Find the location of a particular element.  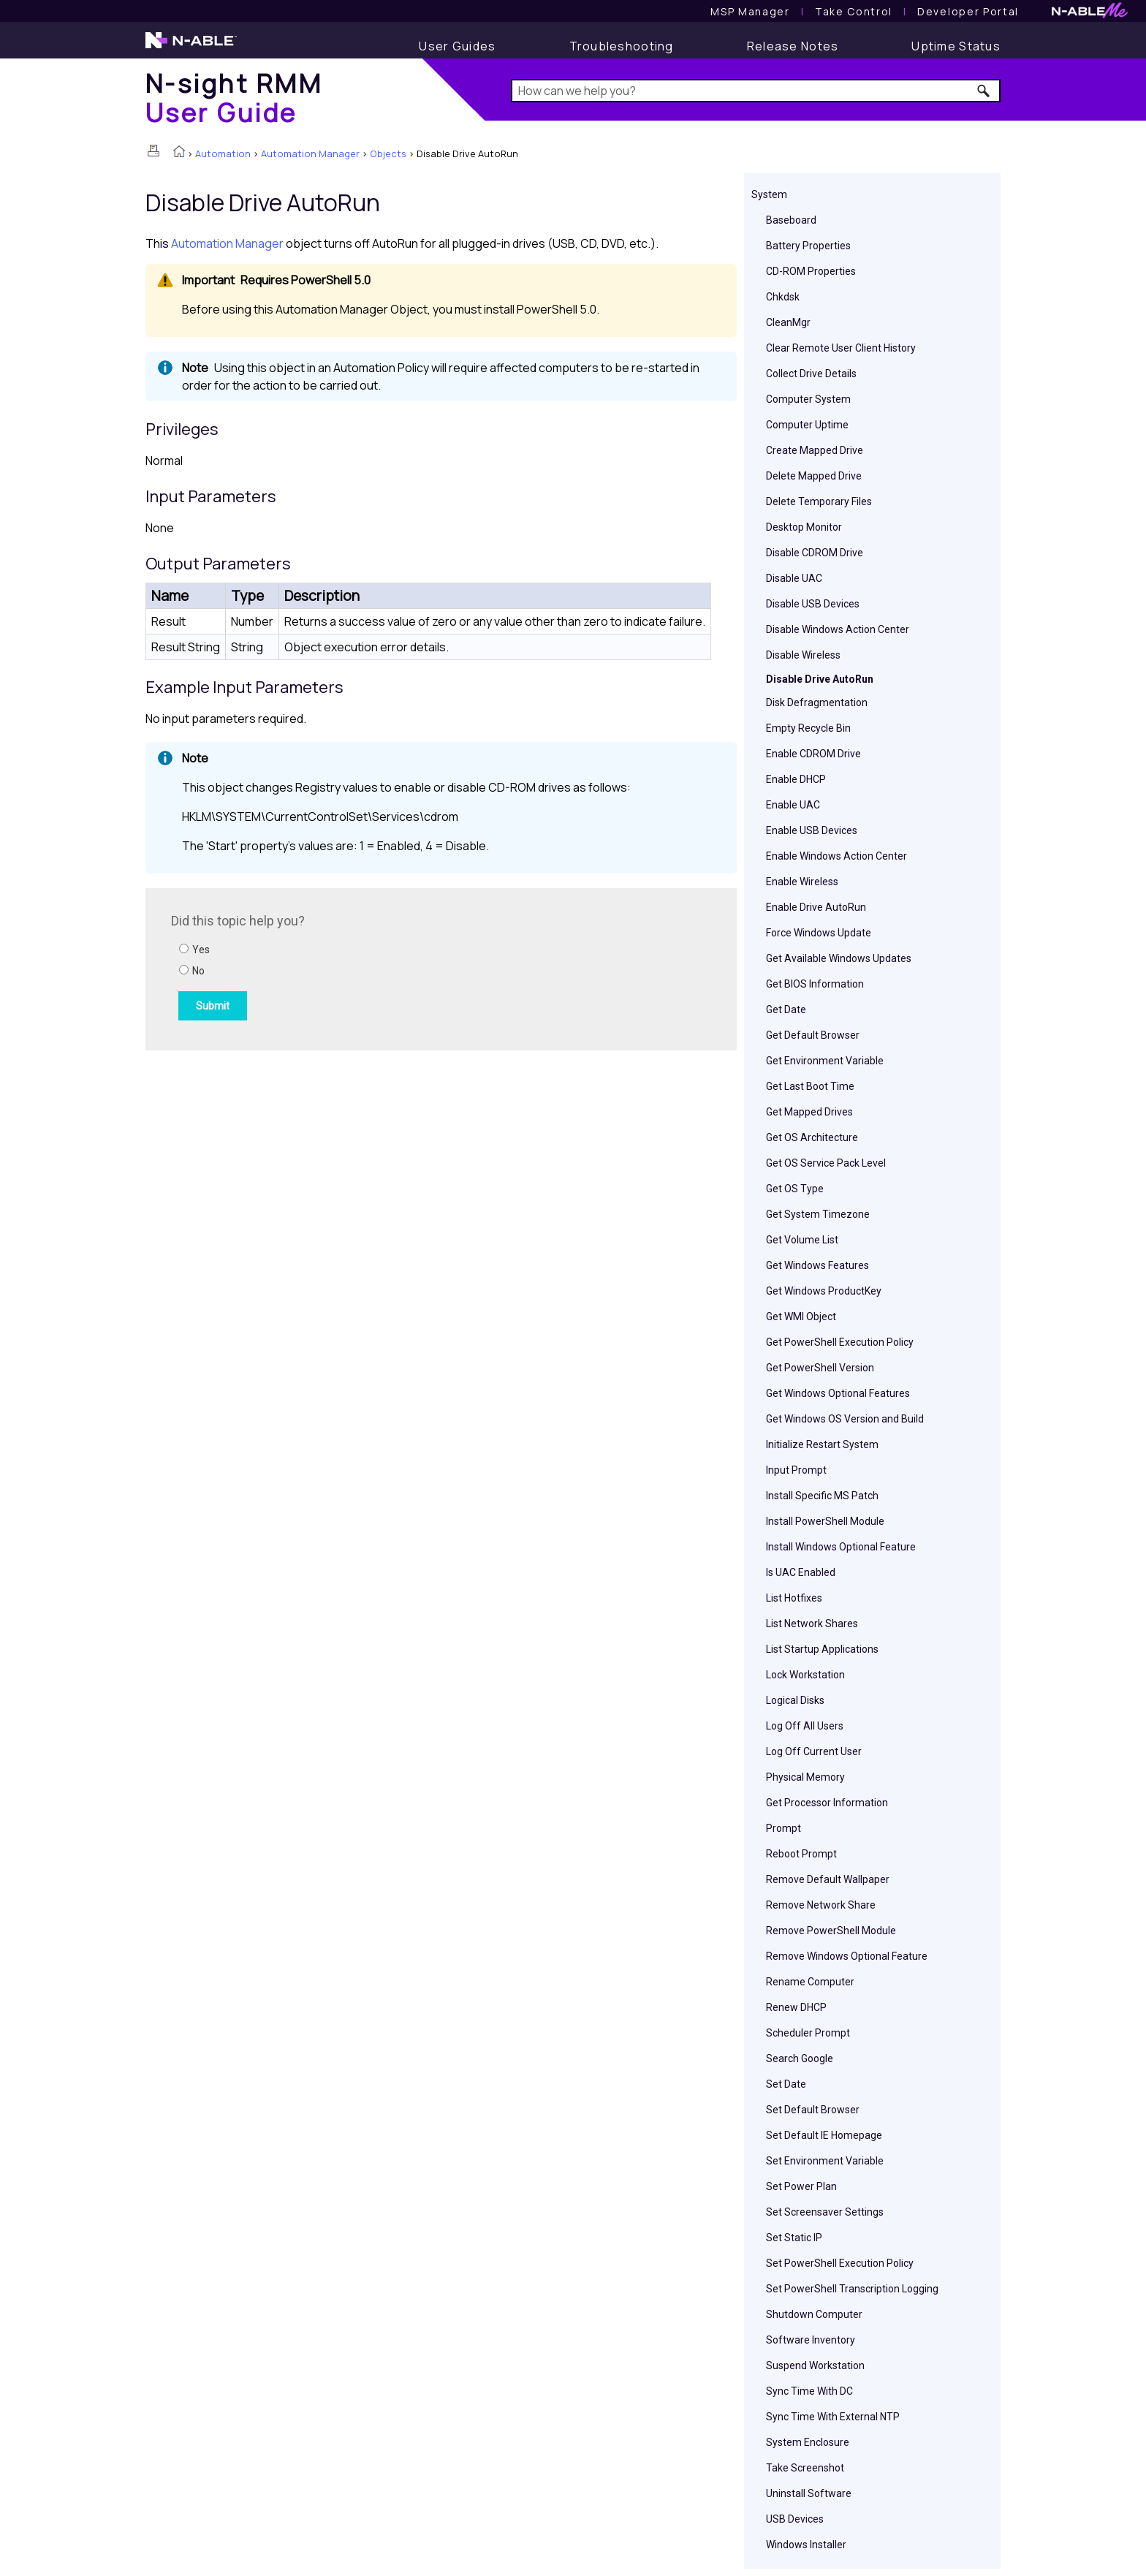

Windows Installer is located at coordinates (806, 2544).